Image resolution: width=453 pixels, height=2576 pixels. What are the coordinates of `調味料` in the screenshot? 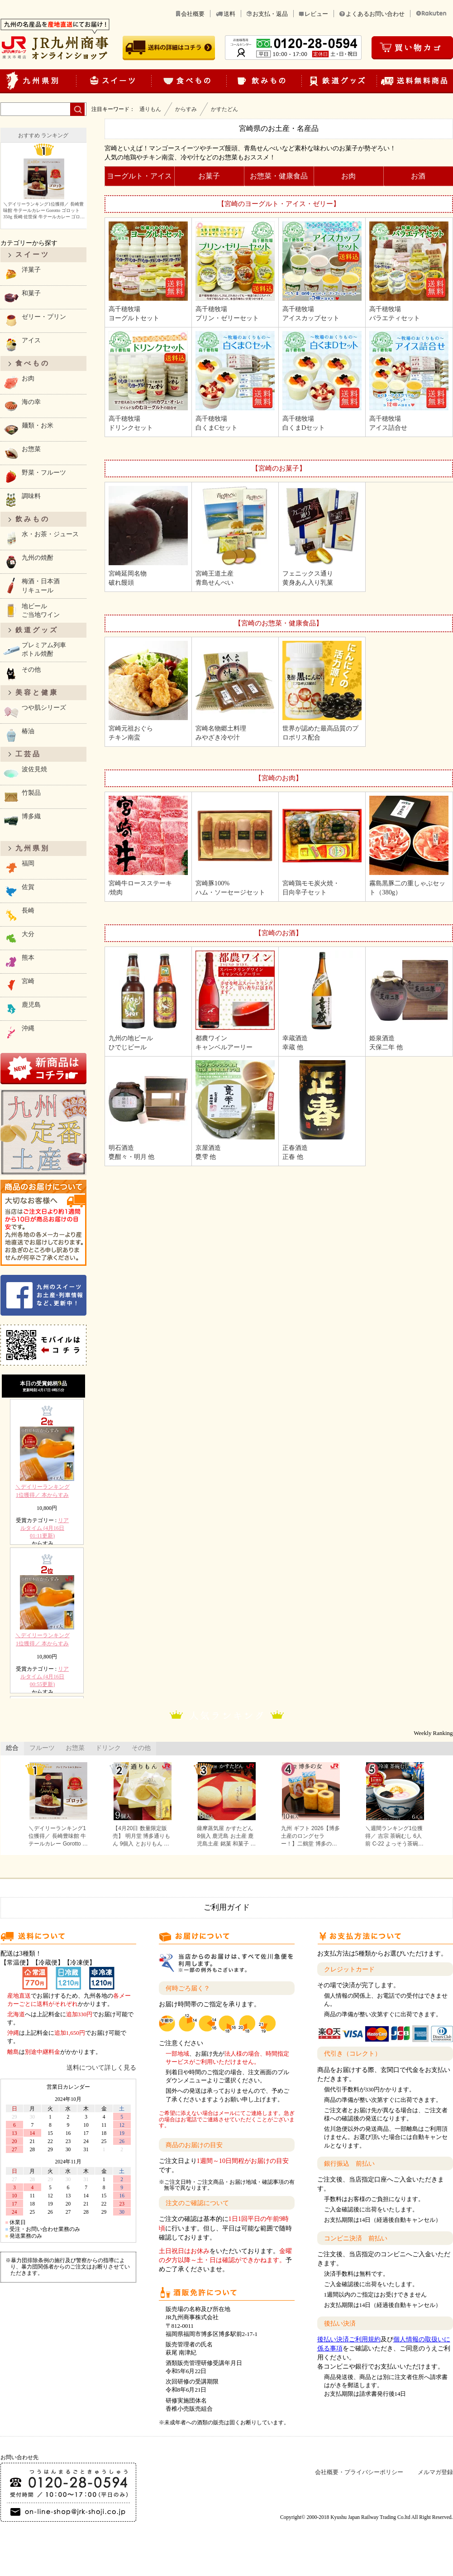 It's located at (22, 500).